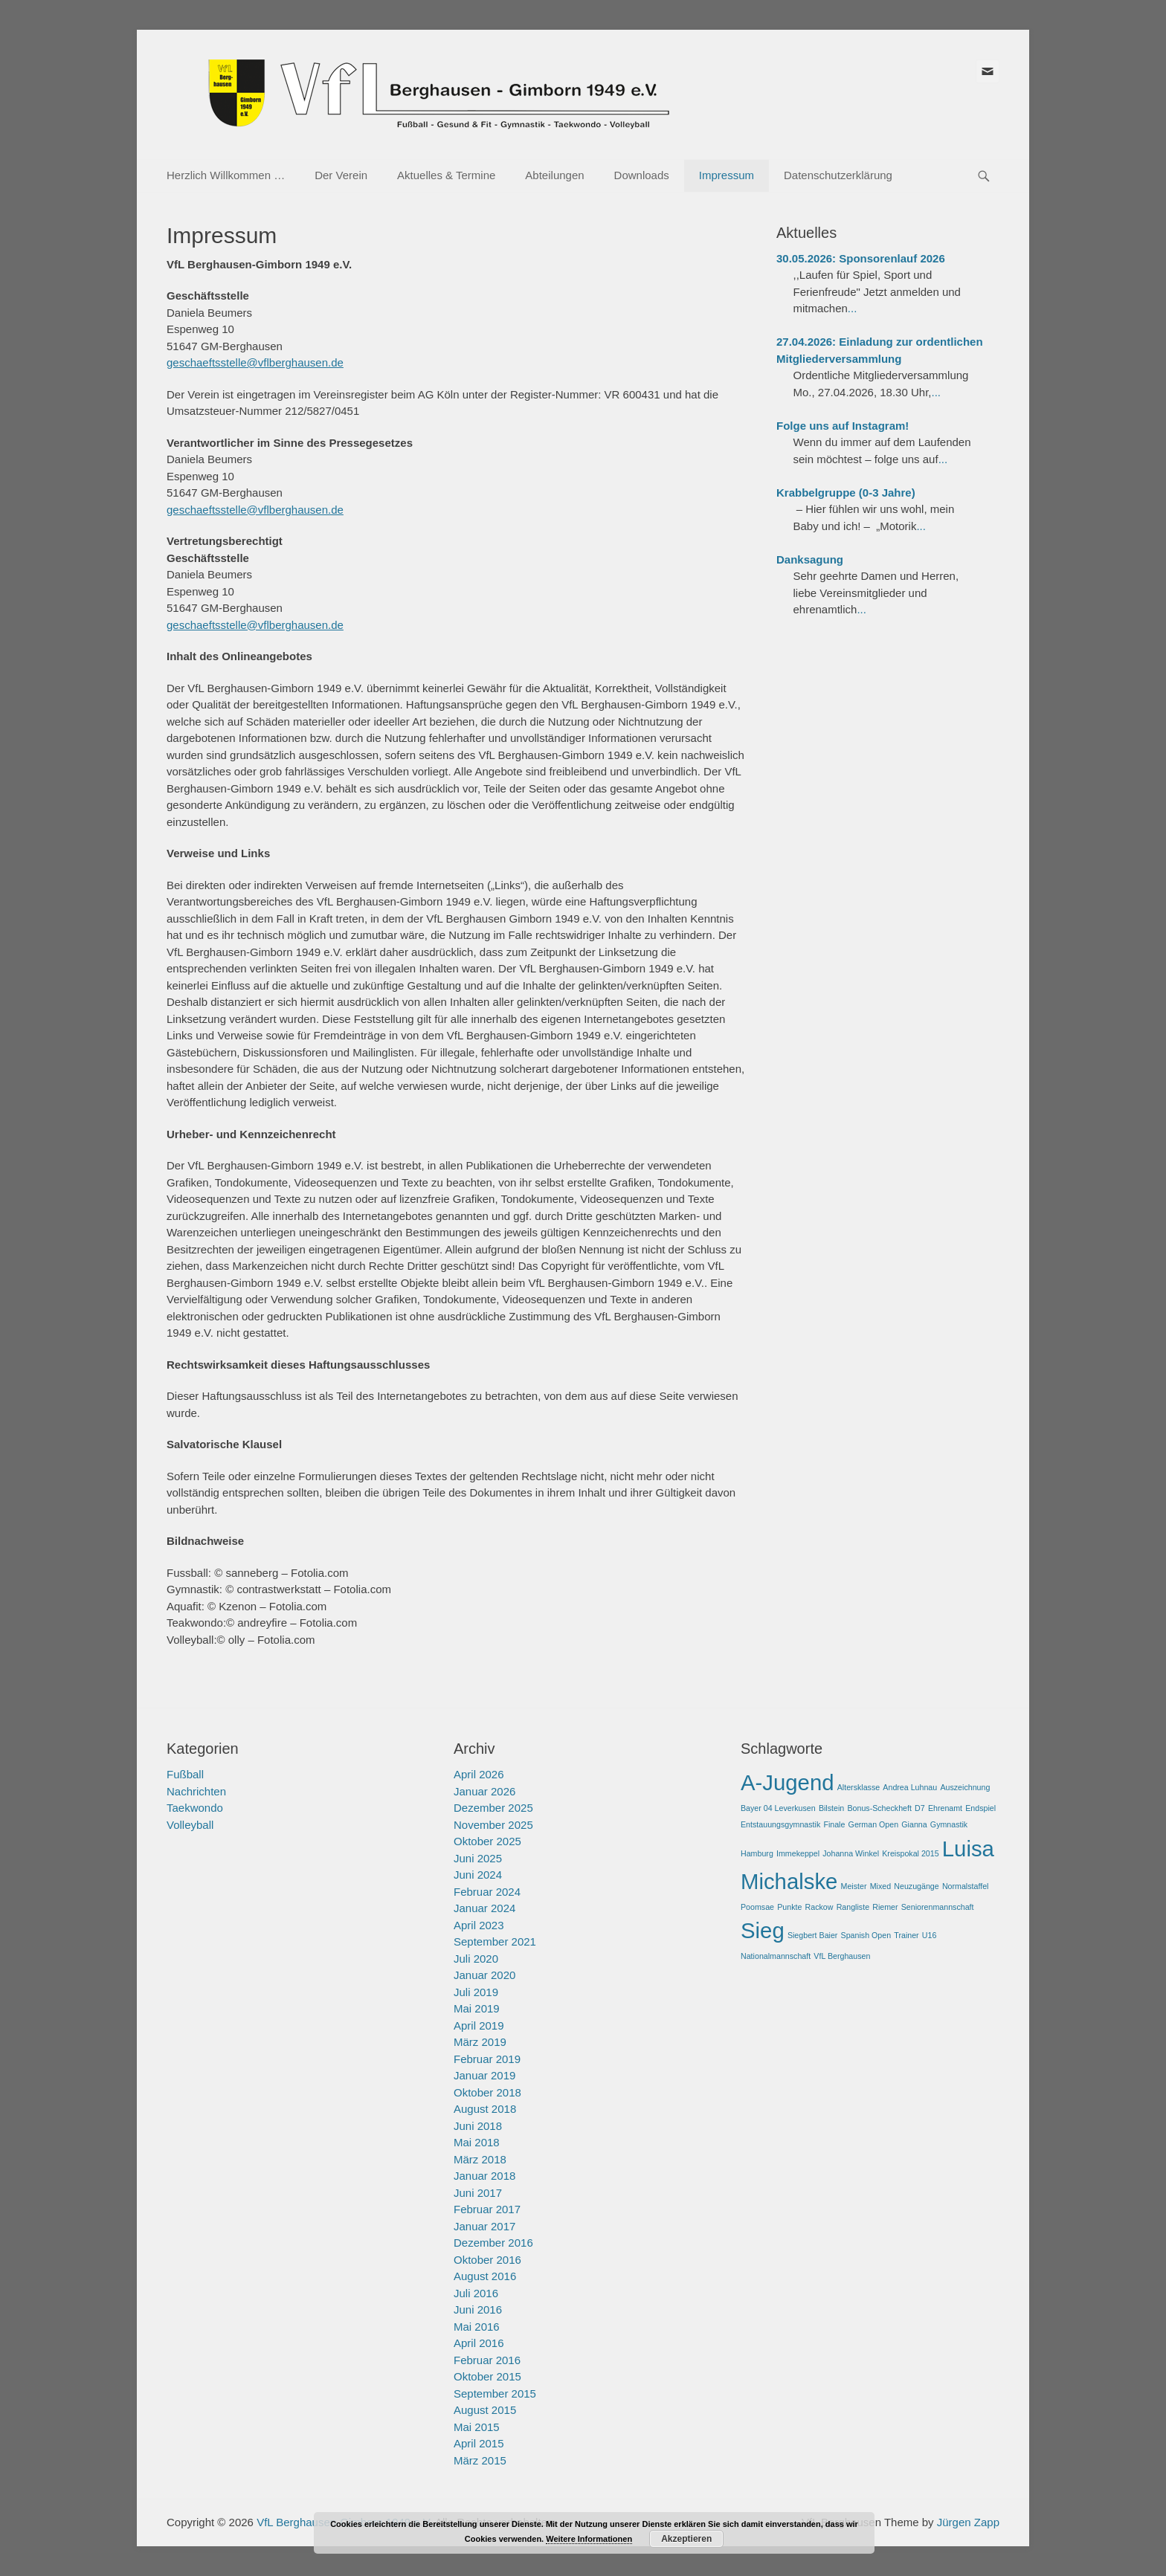 The height and width of the screenshot is (2576, 1166). I want to click on Januar 2018, so click(484, 2175).